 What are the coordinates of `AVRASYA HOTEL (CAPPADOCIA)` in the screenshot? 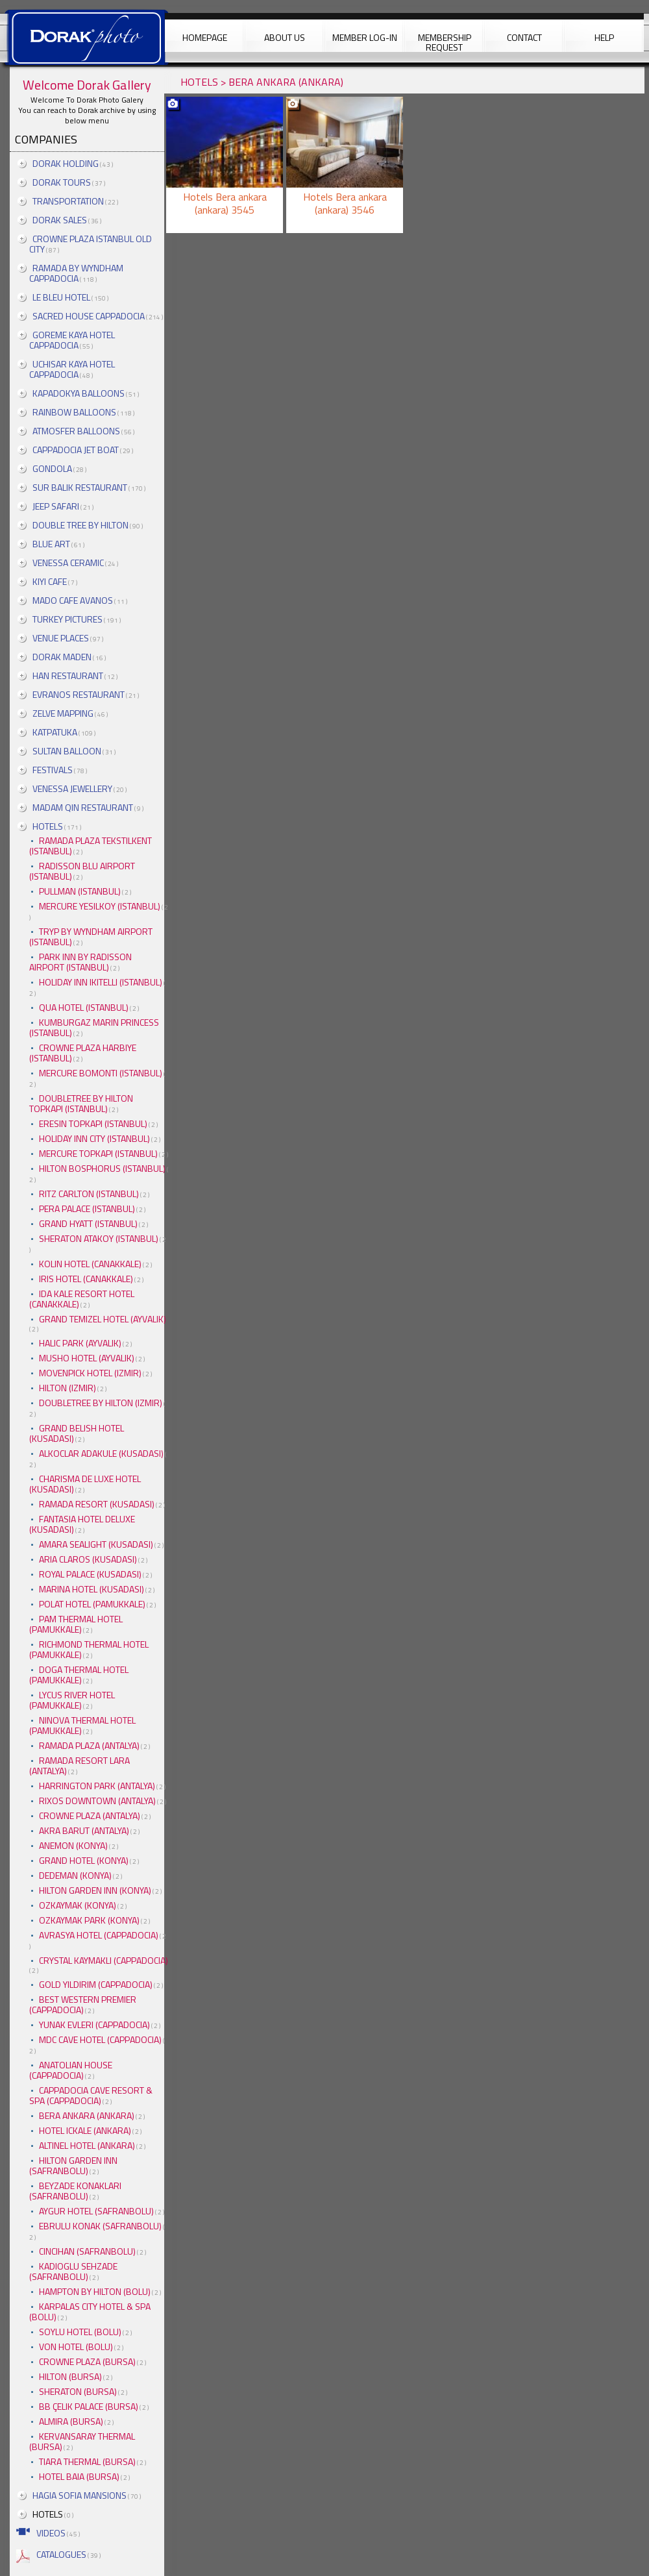 It's located at (98, 1935).